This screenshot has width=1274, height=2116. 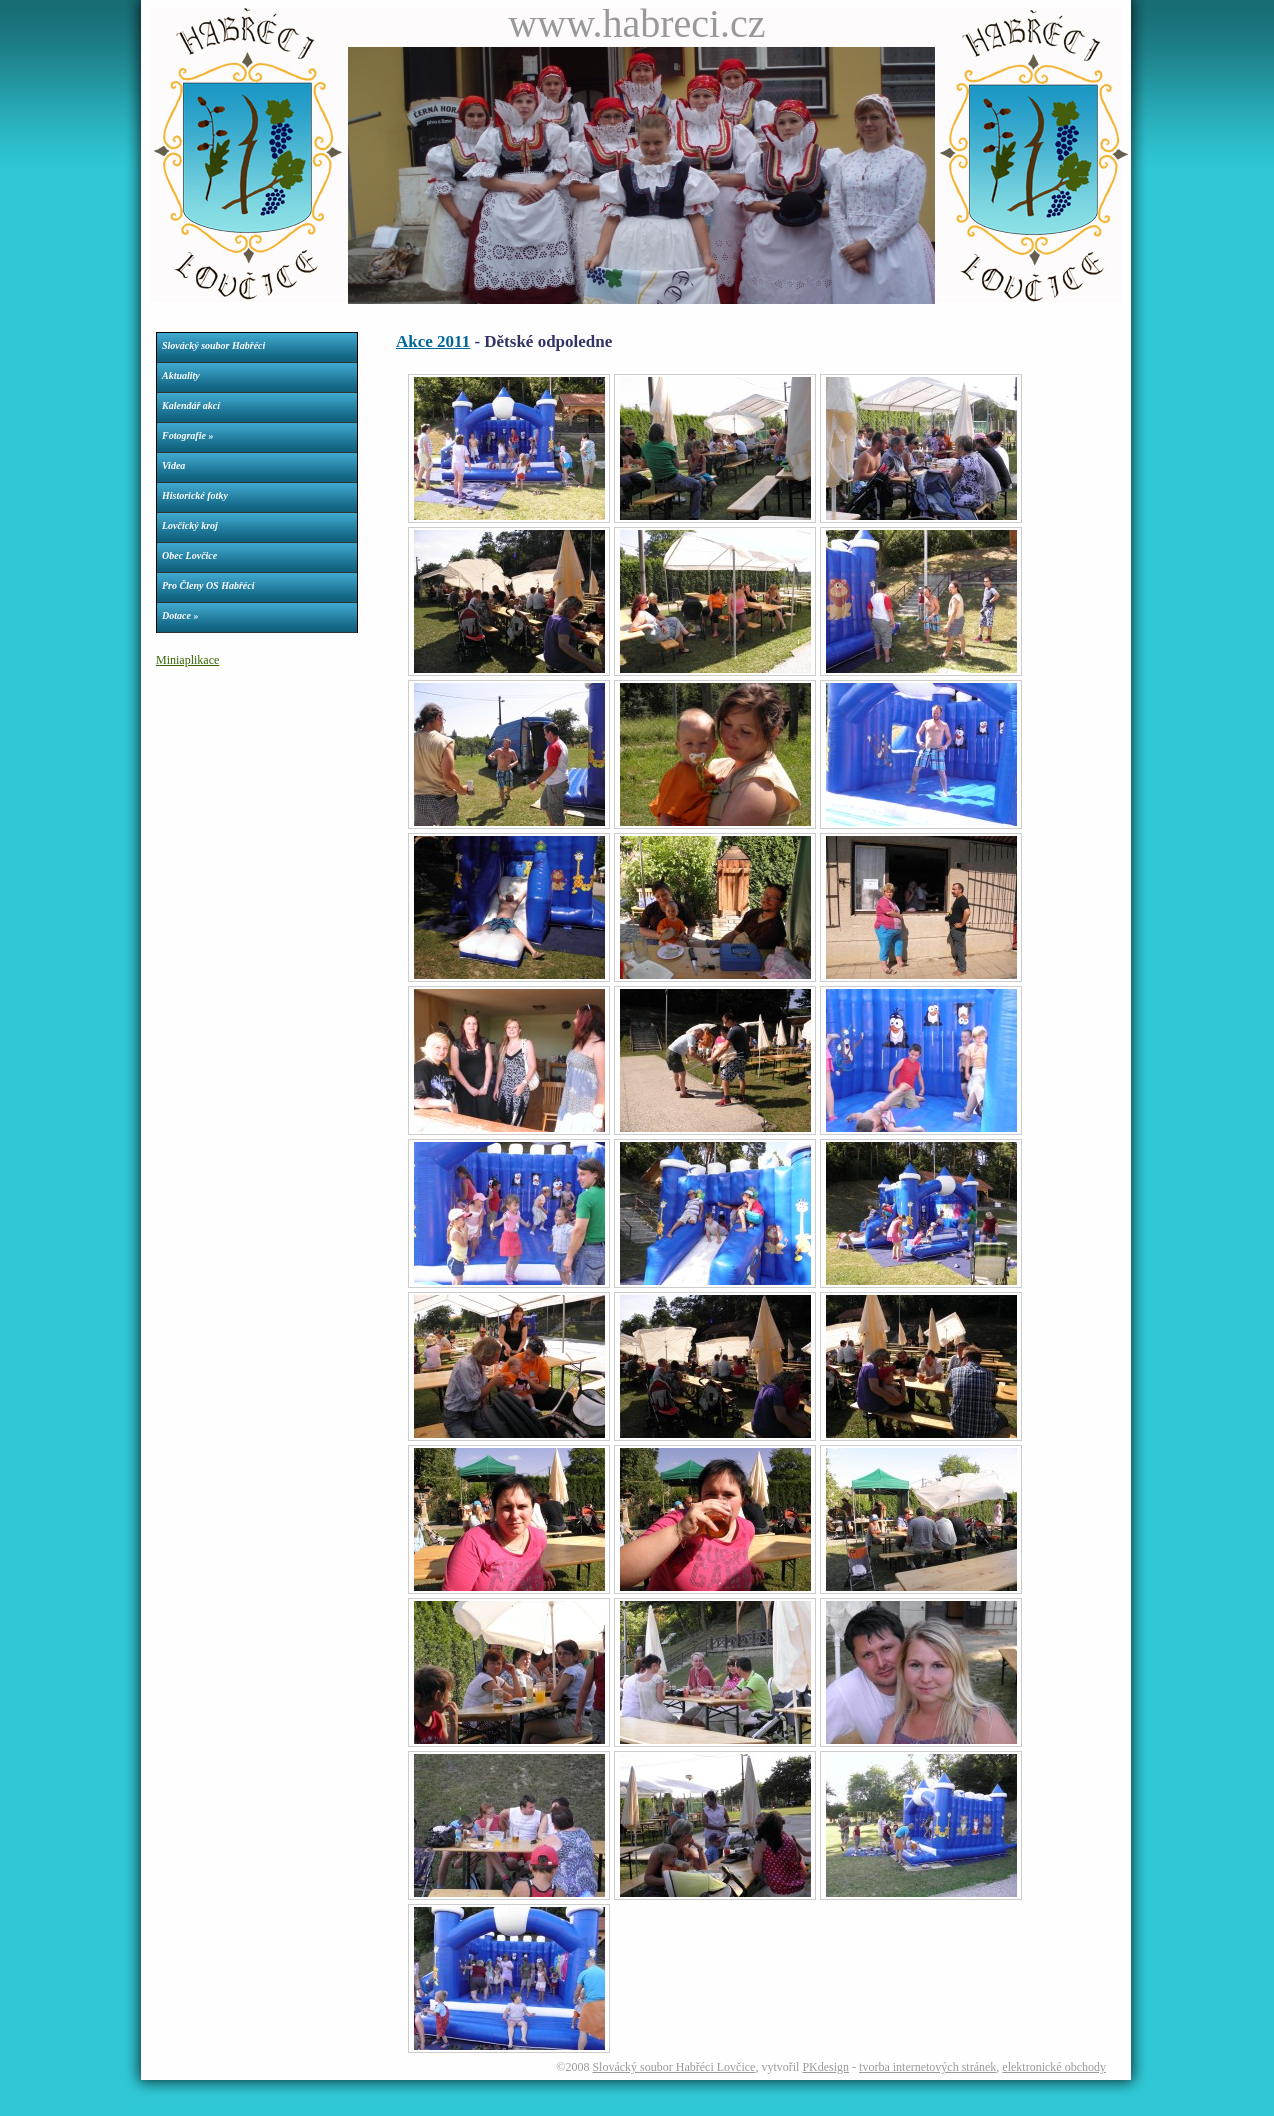 I want to click on Historické fotky, so click(x=195, y=495).